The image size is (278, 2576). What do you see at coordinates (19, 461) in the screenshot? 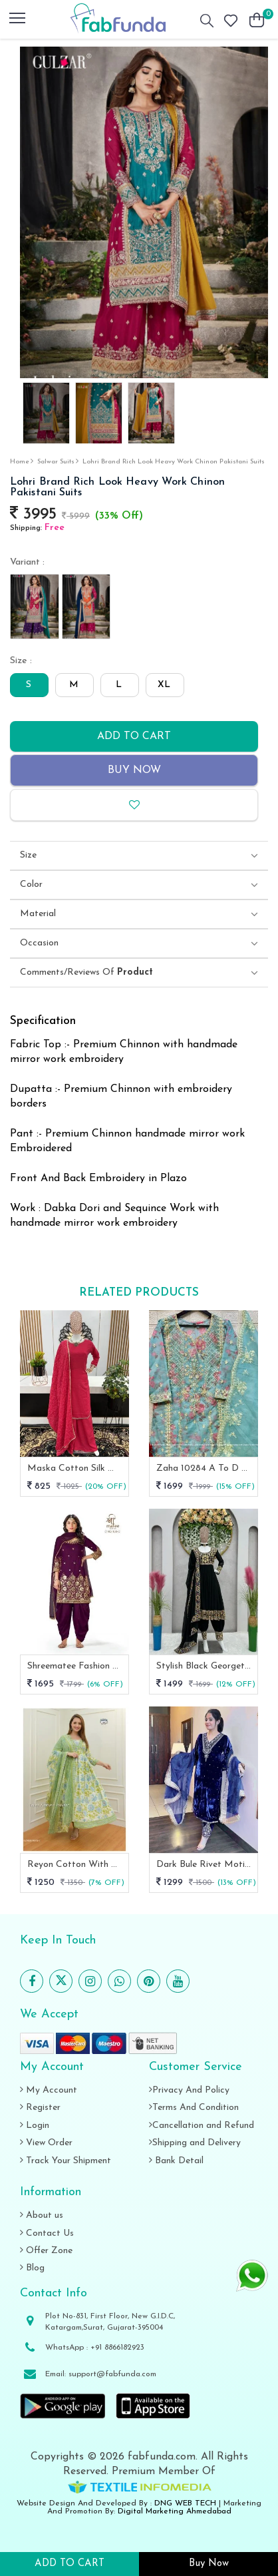
I see `Home` at bounding box center [19, 461].